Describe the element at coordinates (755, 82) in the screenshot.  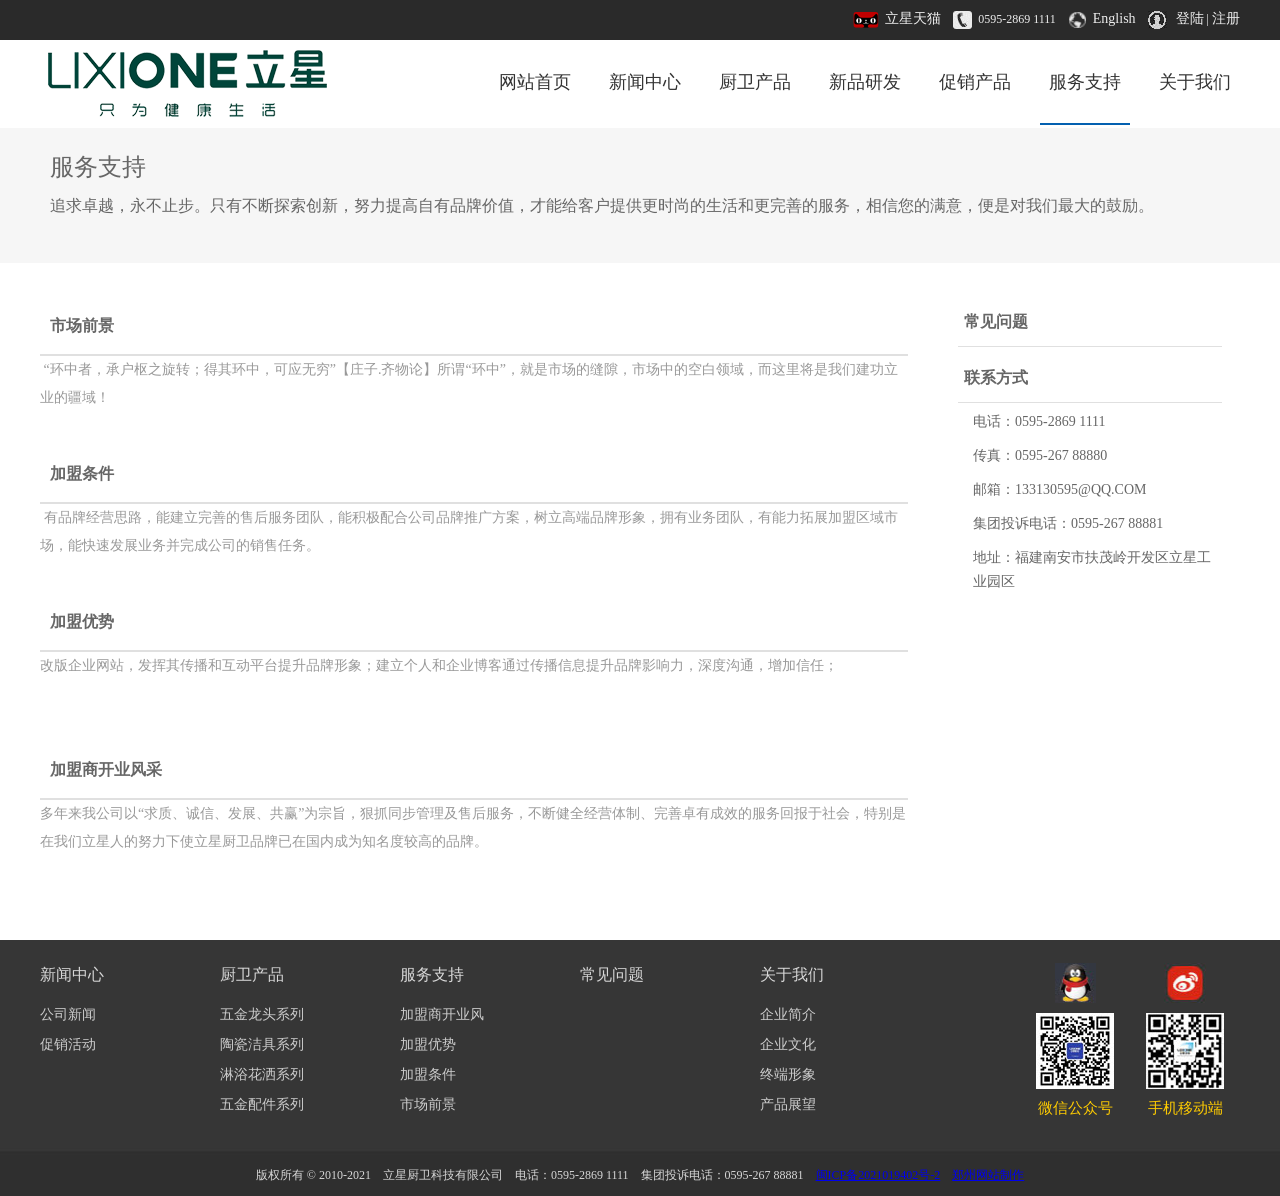
I see `厨卫产品` at that location.